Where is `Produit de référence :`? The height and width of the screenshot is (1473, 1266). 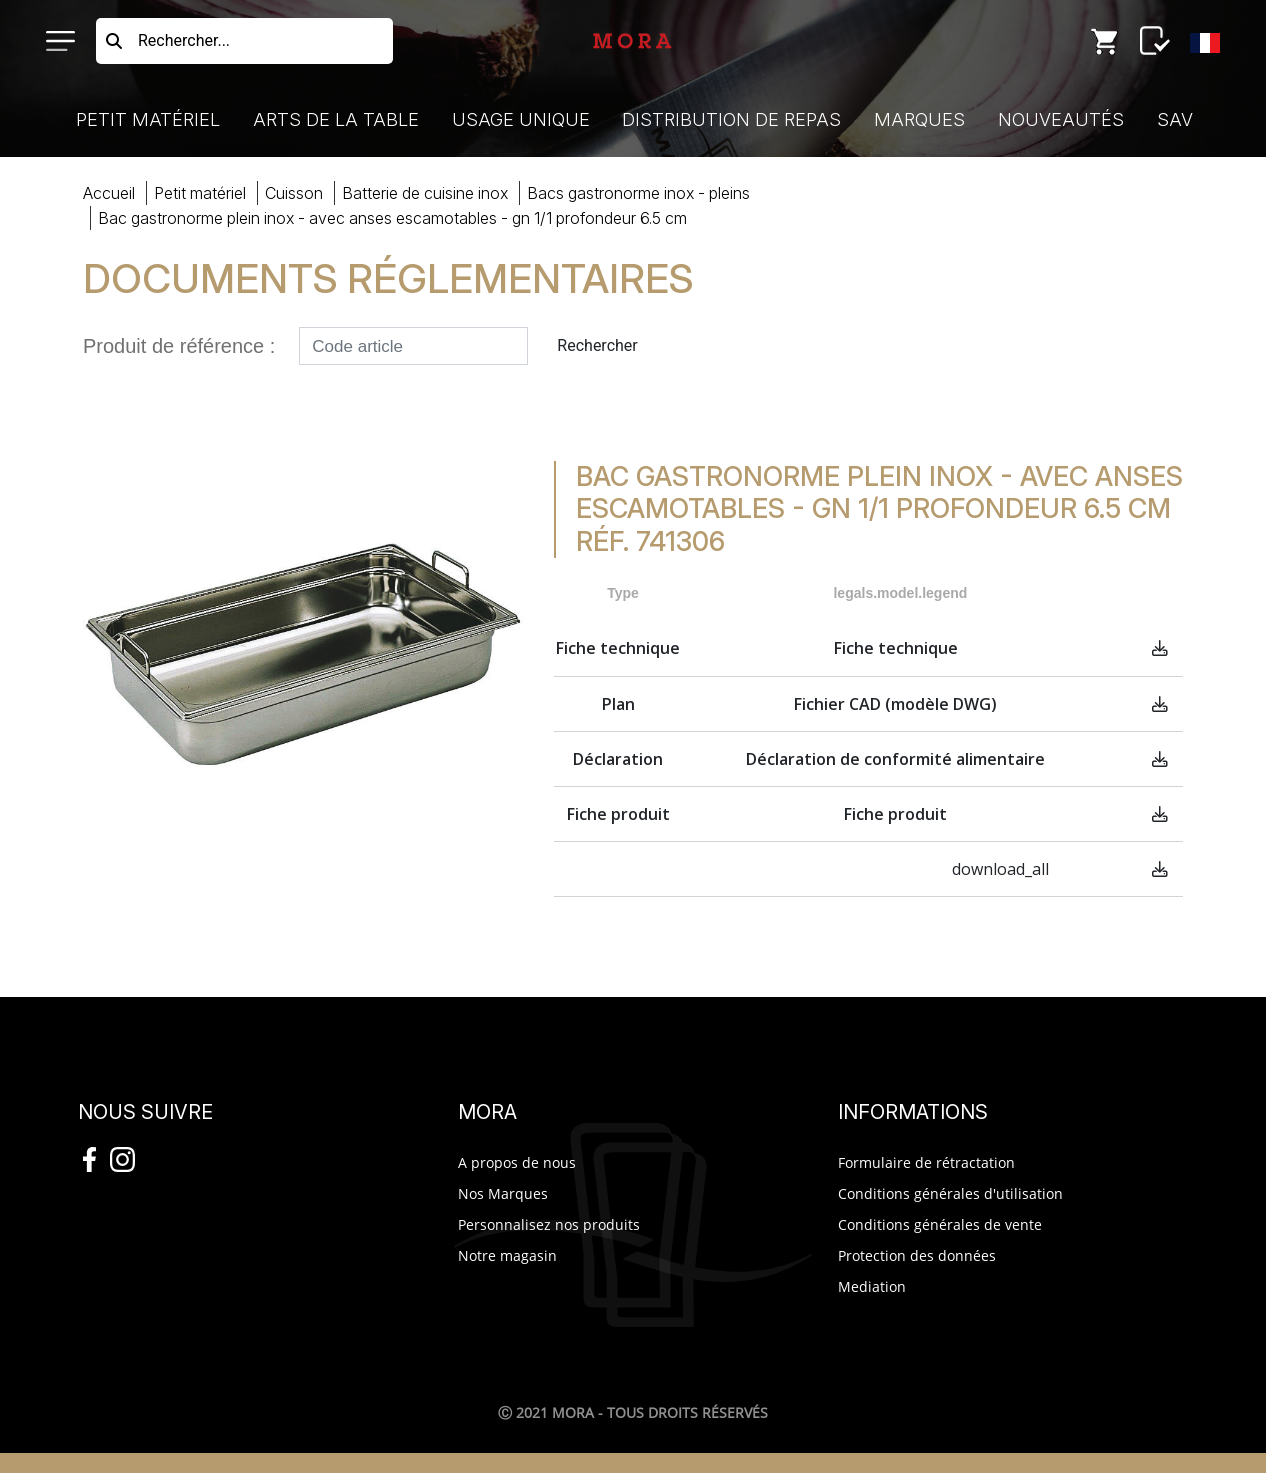
Produit de référence : is located at coordinates (179, 346).